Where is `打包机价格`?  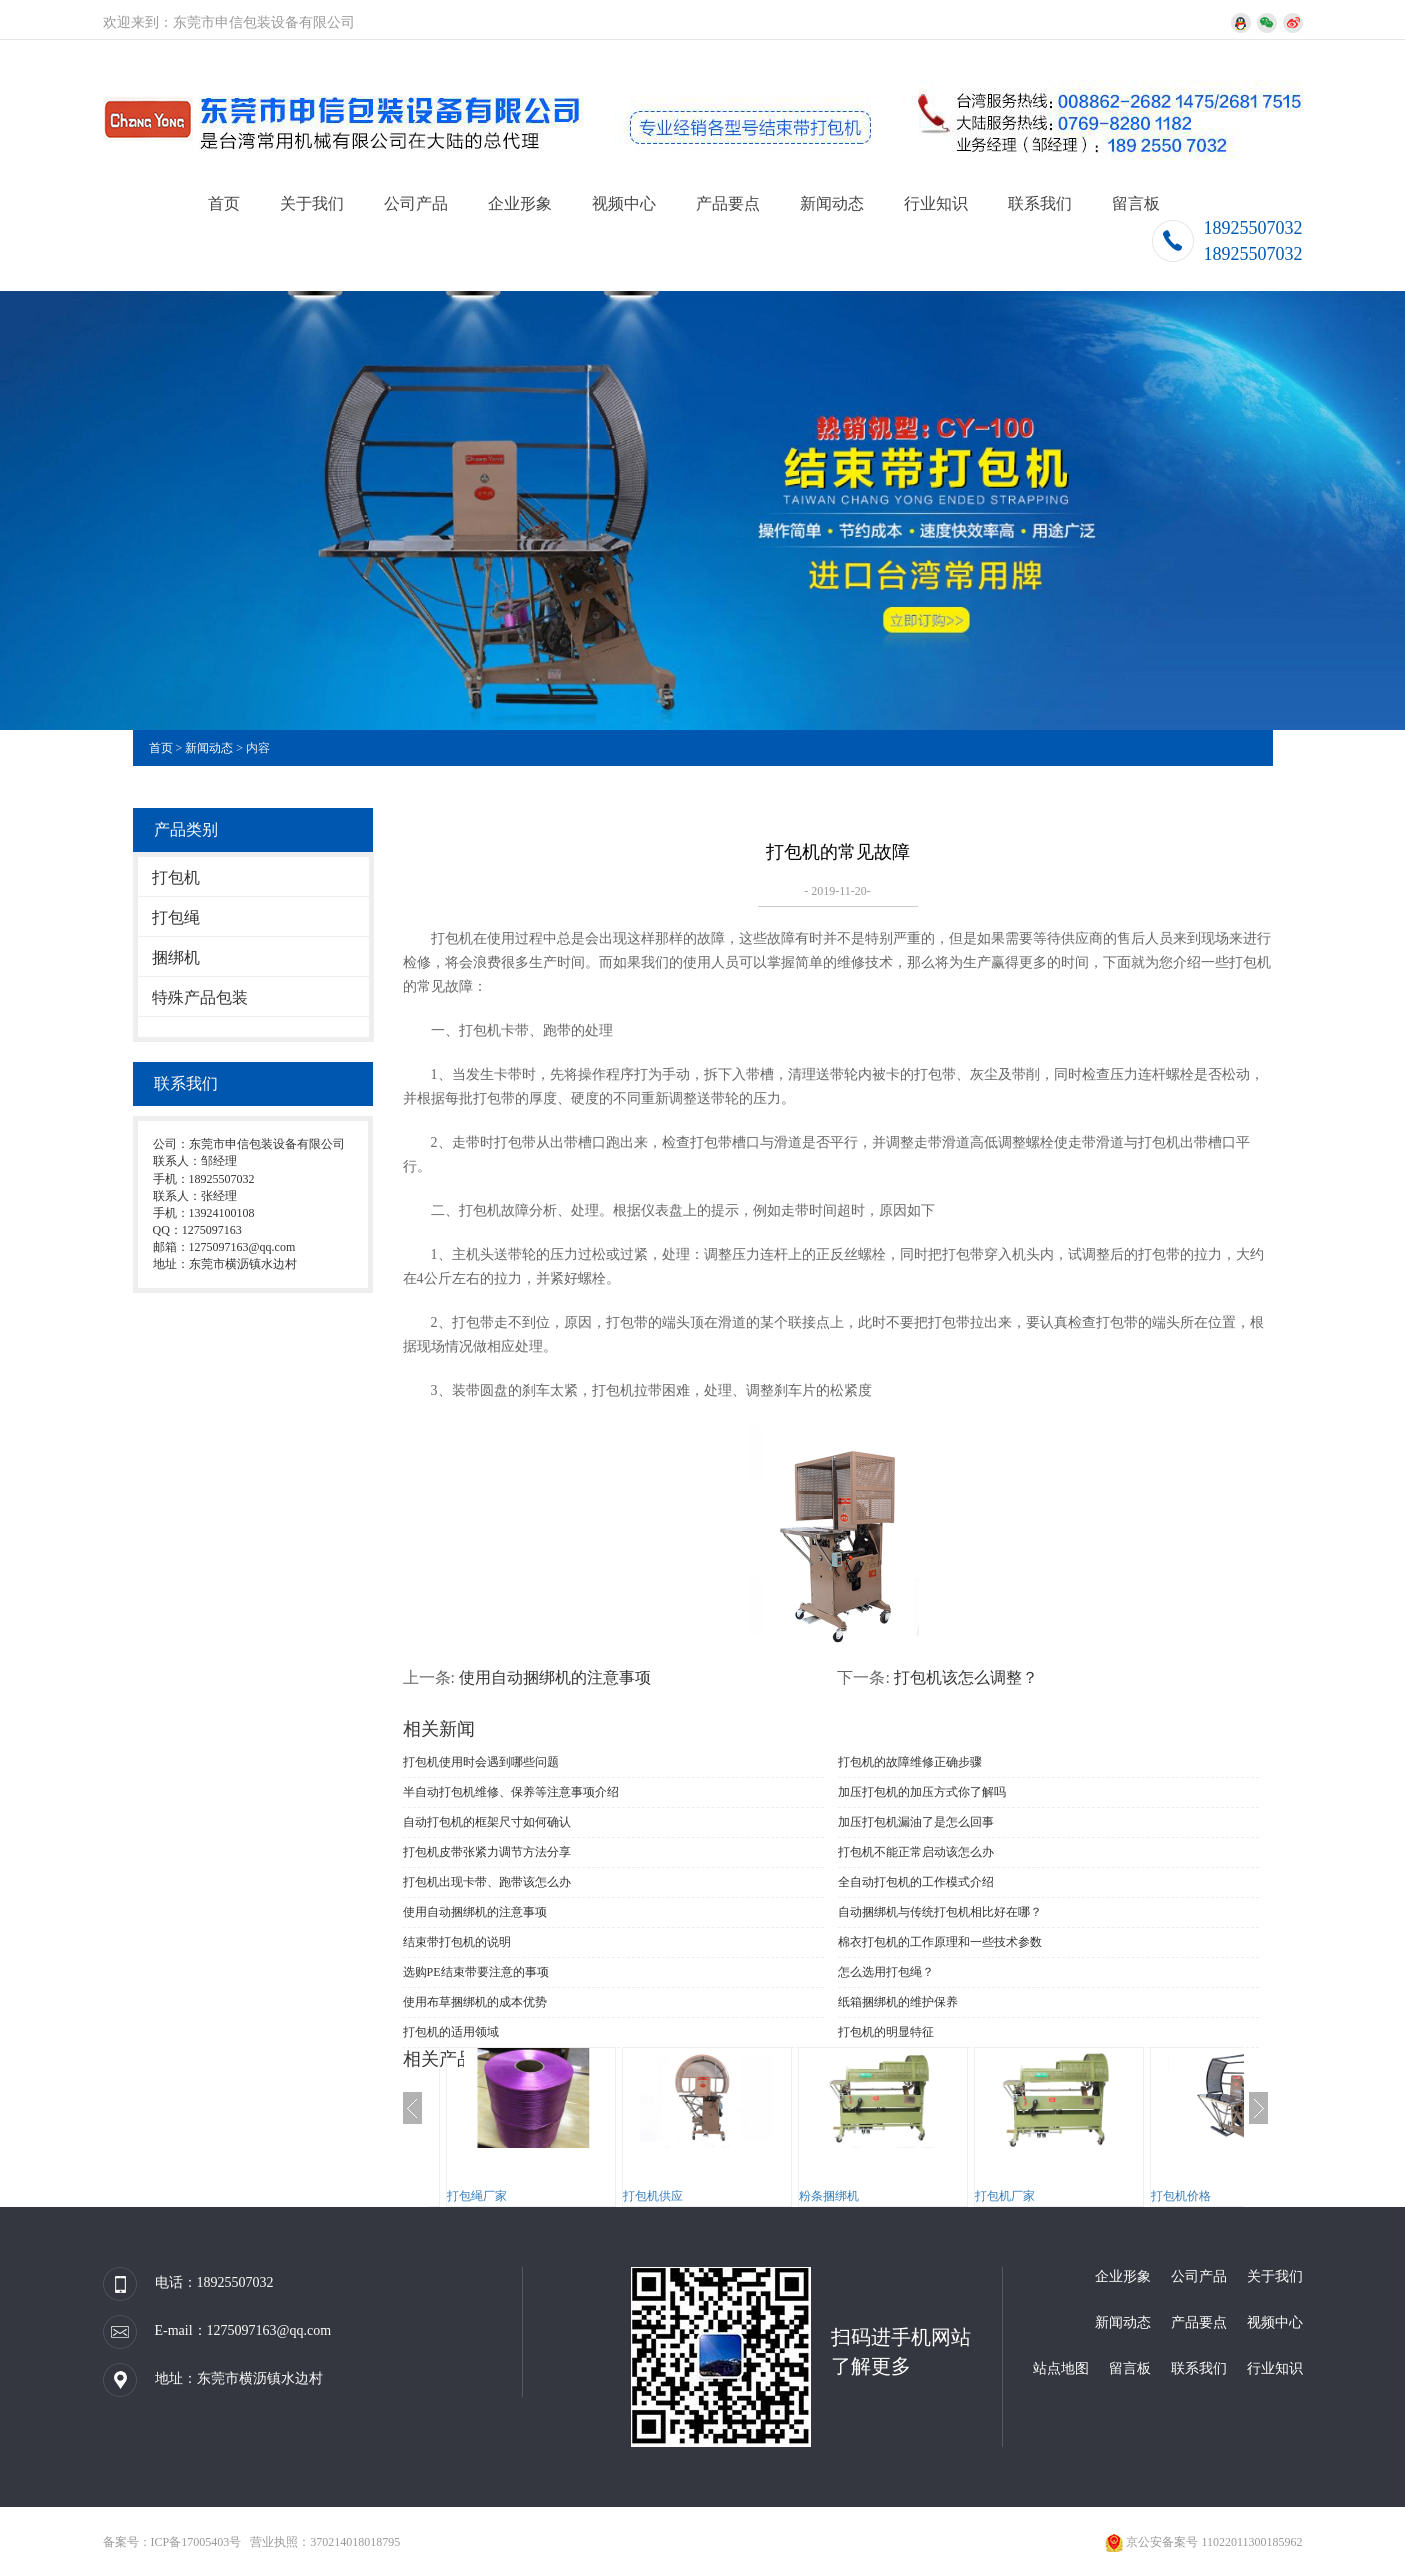 打包机价格 is located at coordinates (1181, 2196).